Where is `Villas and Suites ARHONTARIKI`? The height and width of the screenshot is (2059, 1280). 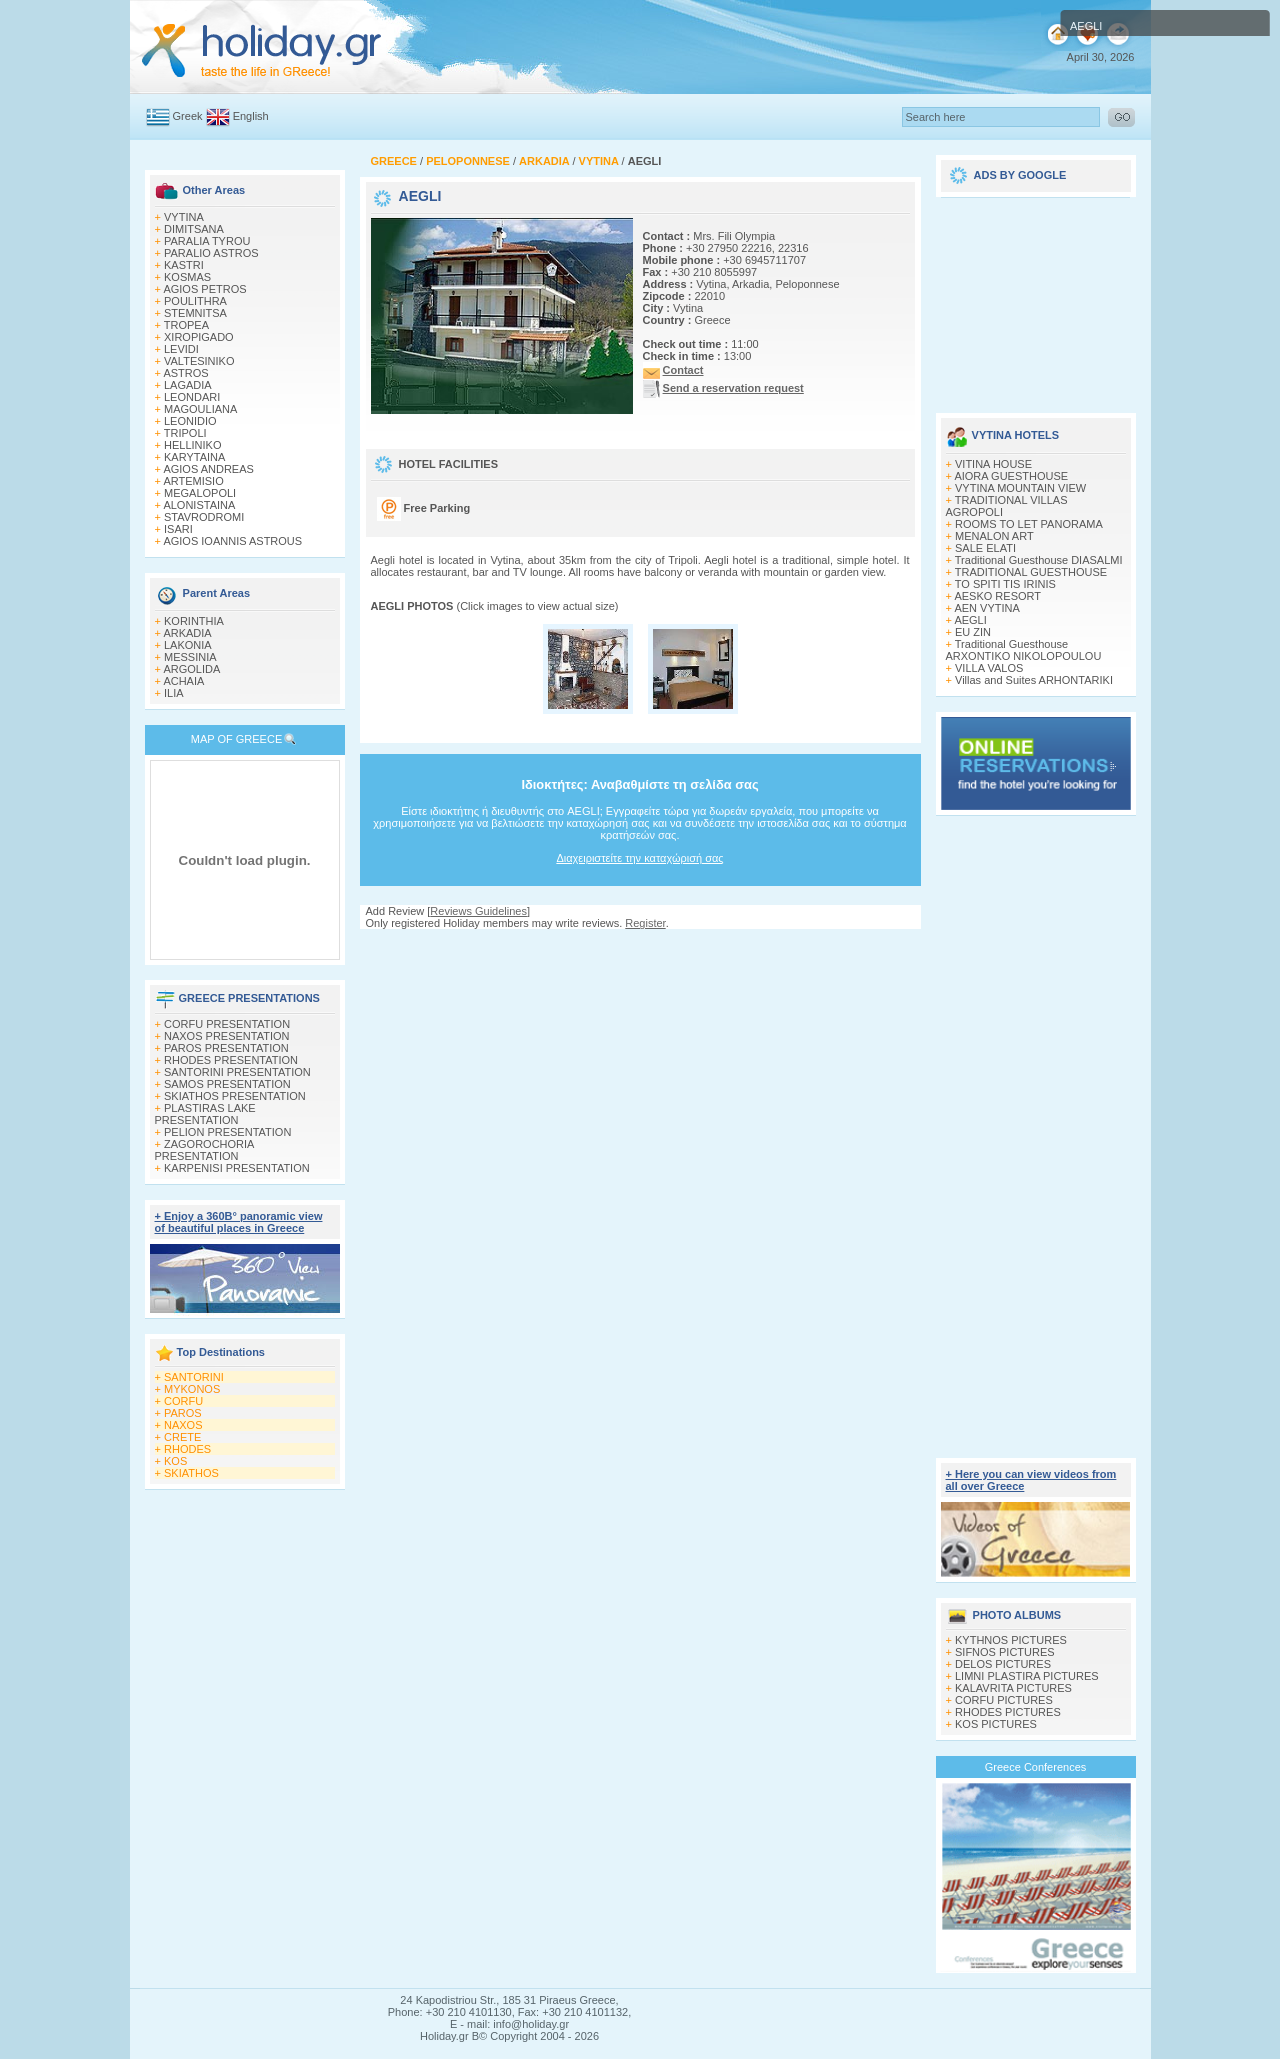 Villas and Suites ARHONTARIKI is located at coordinates (1034, 680).